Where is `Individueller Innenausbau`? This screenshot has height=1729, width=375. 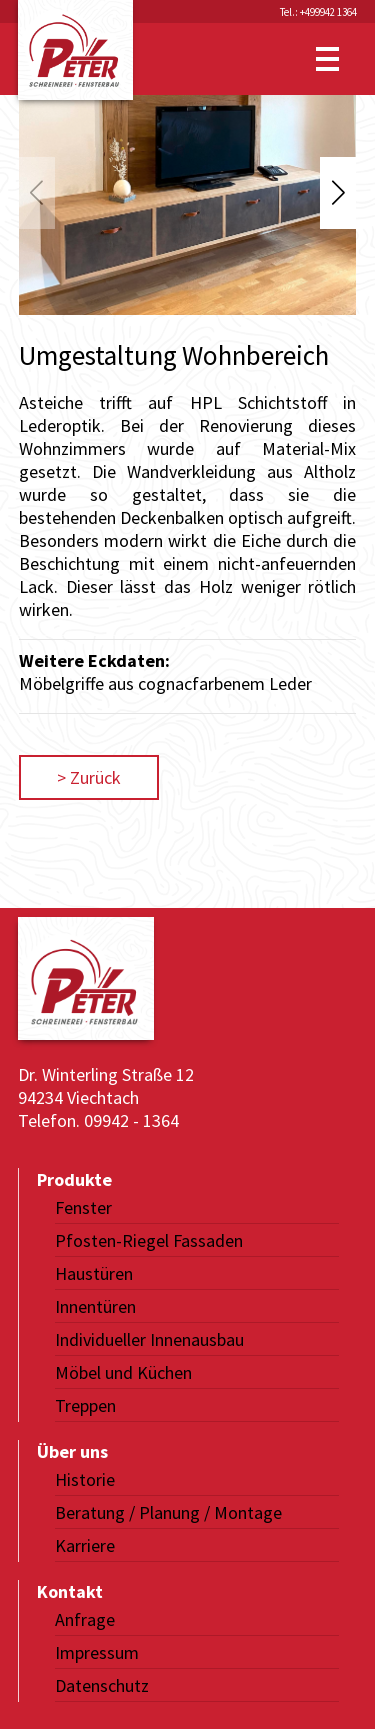 Individueller Innenausbau is located at coordinates (149, 1339).